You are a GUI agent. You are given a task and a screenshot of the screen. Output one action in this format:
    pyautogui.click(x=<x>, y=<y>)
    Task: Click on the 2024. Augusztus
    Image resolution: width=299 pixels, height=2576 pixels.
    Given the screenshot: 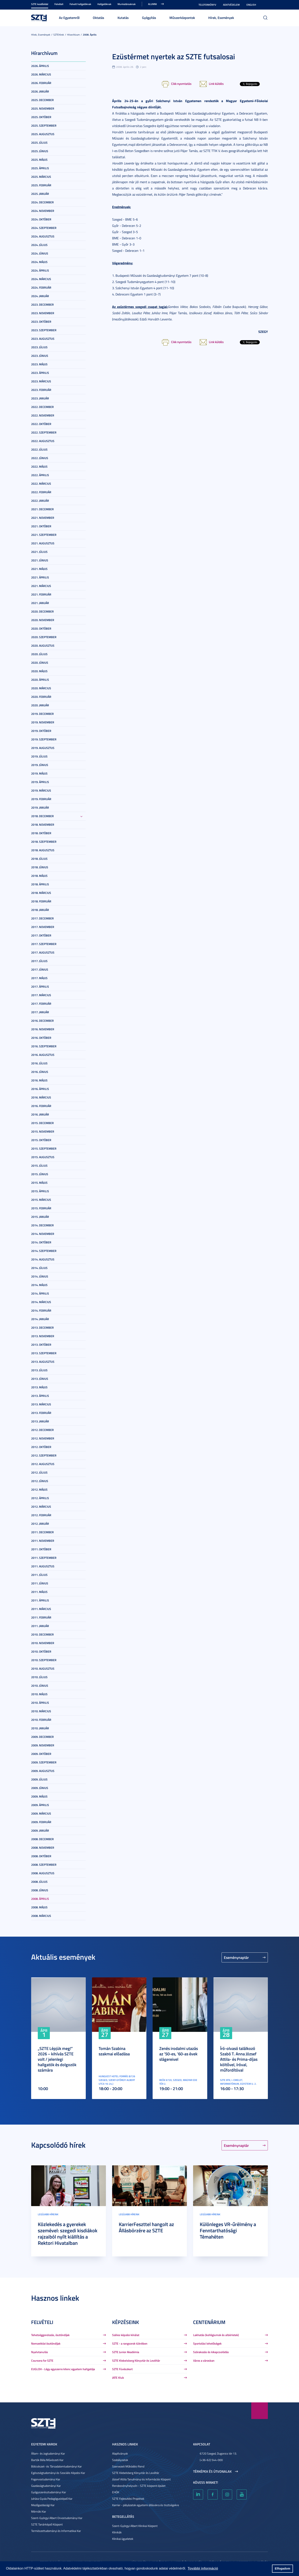 What is the action you would take?
    pyautogui.click(x=42, y=236)
    